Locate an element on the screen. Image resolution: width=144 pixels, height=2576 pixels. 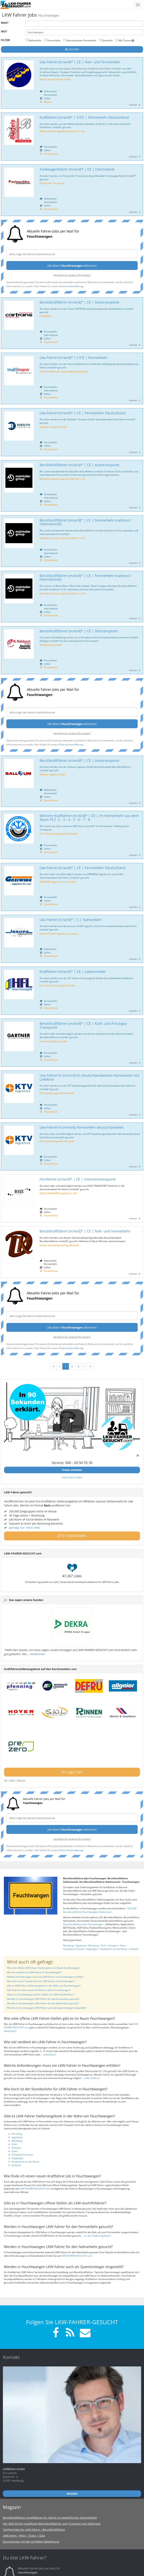
Ingolstadt is located at coordinates (80, 1945).